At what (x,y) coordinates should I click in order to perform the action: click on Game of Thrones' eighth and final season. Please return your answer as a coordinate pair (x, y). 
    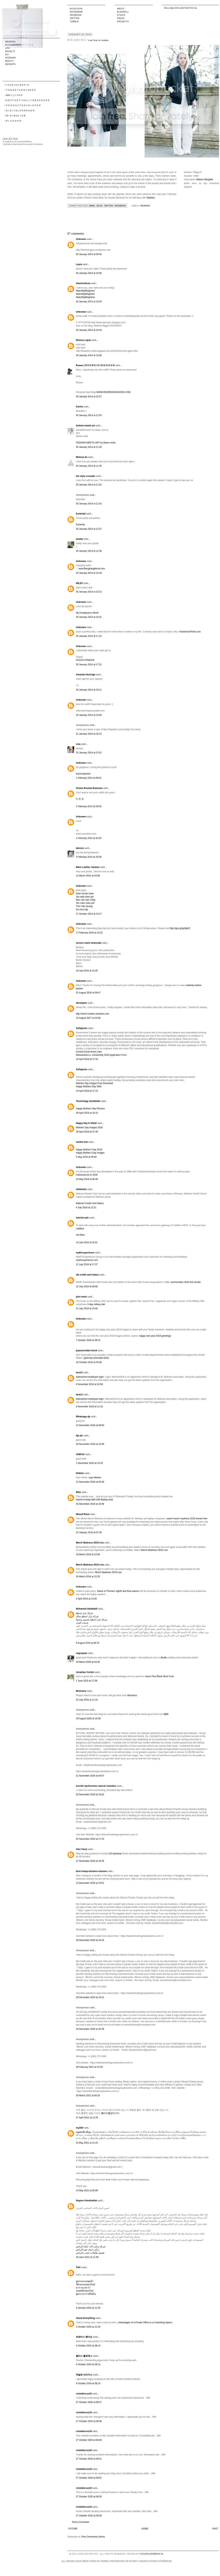
    Looking at the image, I should click on (118, 1591).